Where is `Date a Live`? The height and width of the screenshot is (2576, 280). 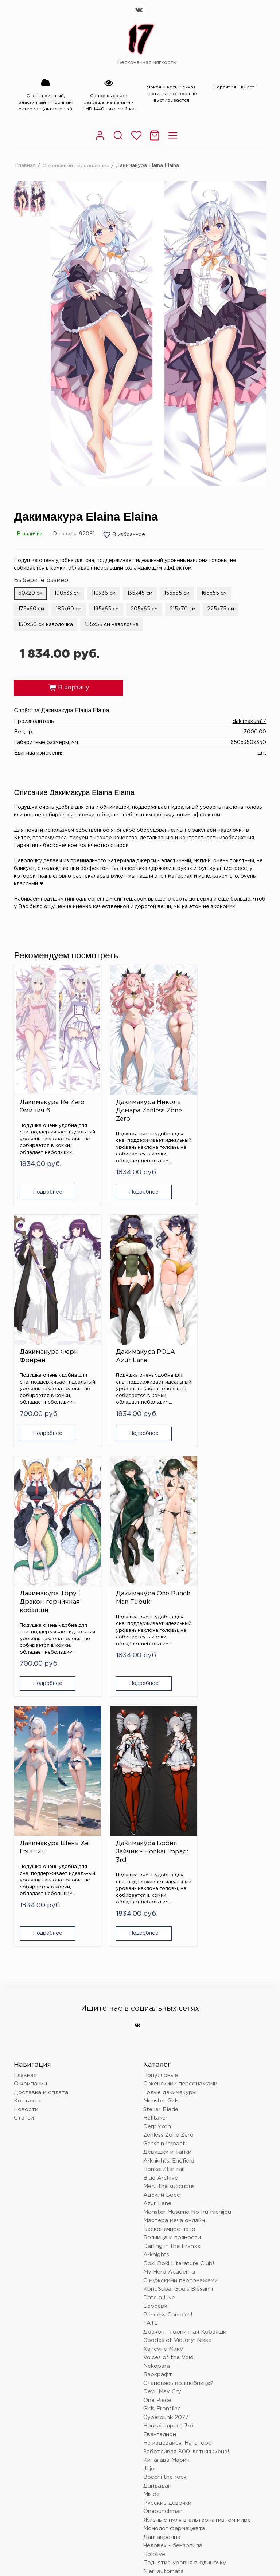 Date a Live is located at coordinates (159, 2012).